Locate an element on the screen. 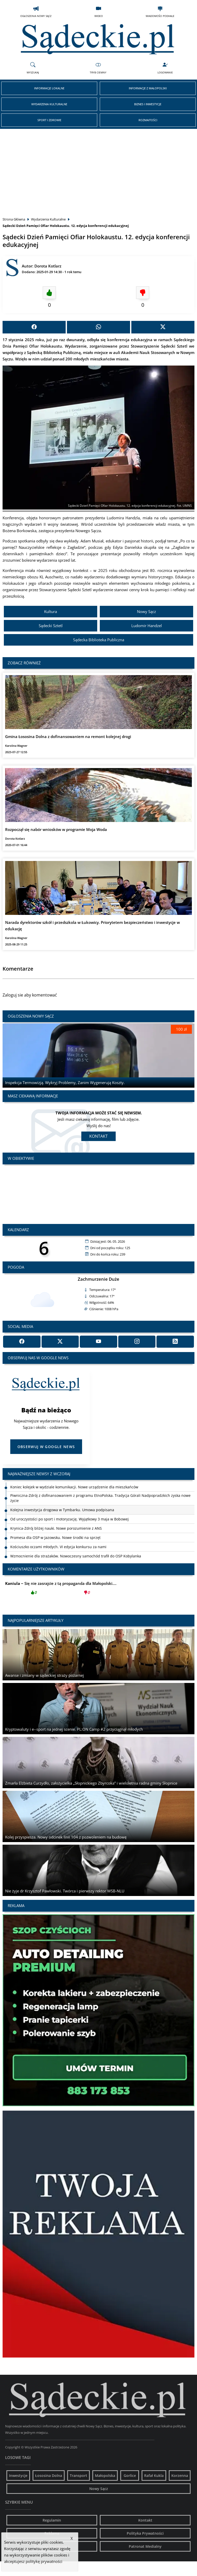  Informacje z Małopolski is located at coordinates (148, 88).